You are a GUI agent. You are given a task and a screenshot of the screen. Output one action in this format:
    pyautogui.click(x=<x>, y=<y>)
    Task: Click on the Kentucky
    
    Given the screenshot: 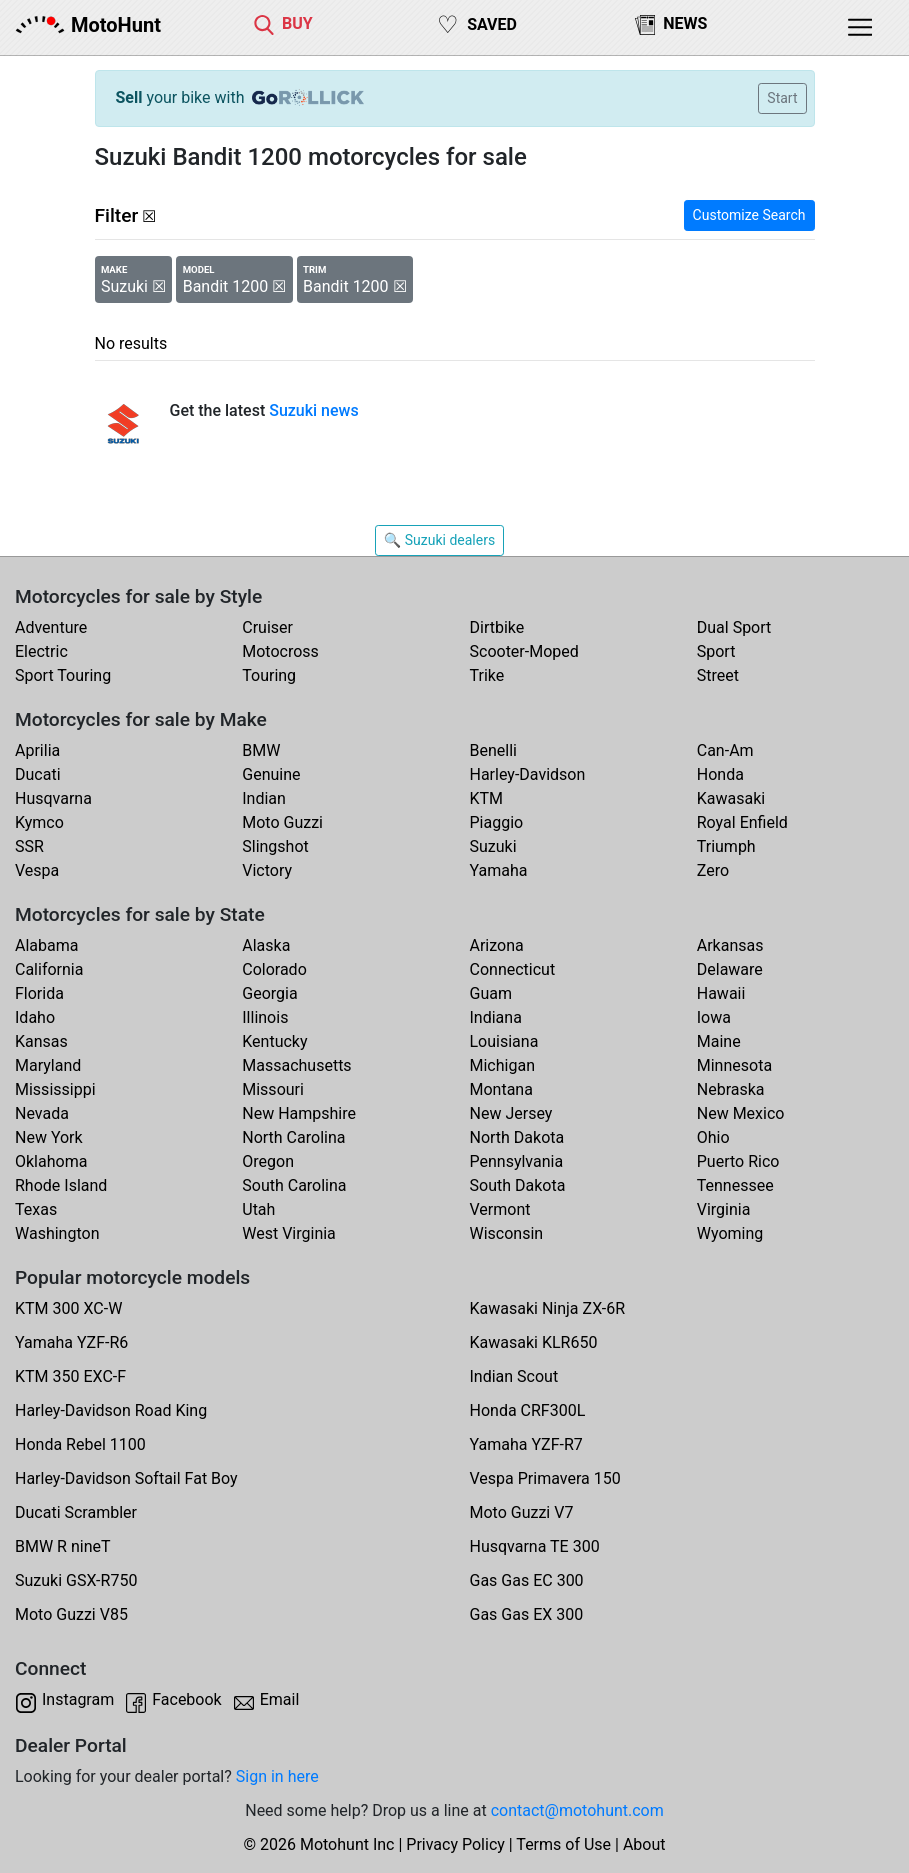 What is the action you would take?
    pyautogui.click(x=274, y=1041)
    